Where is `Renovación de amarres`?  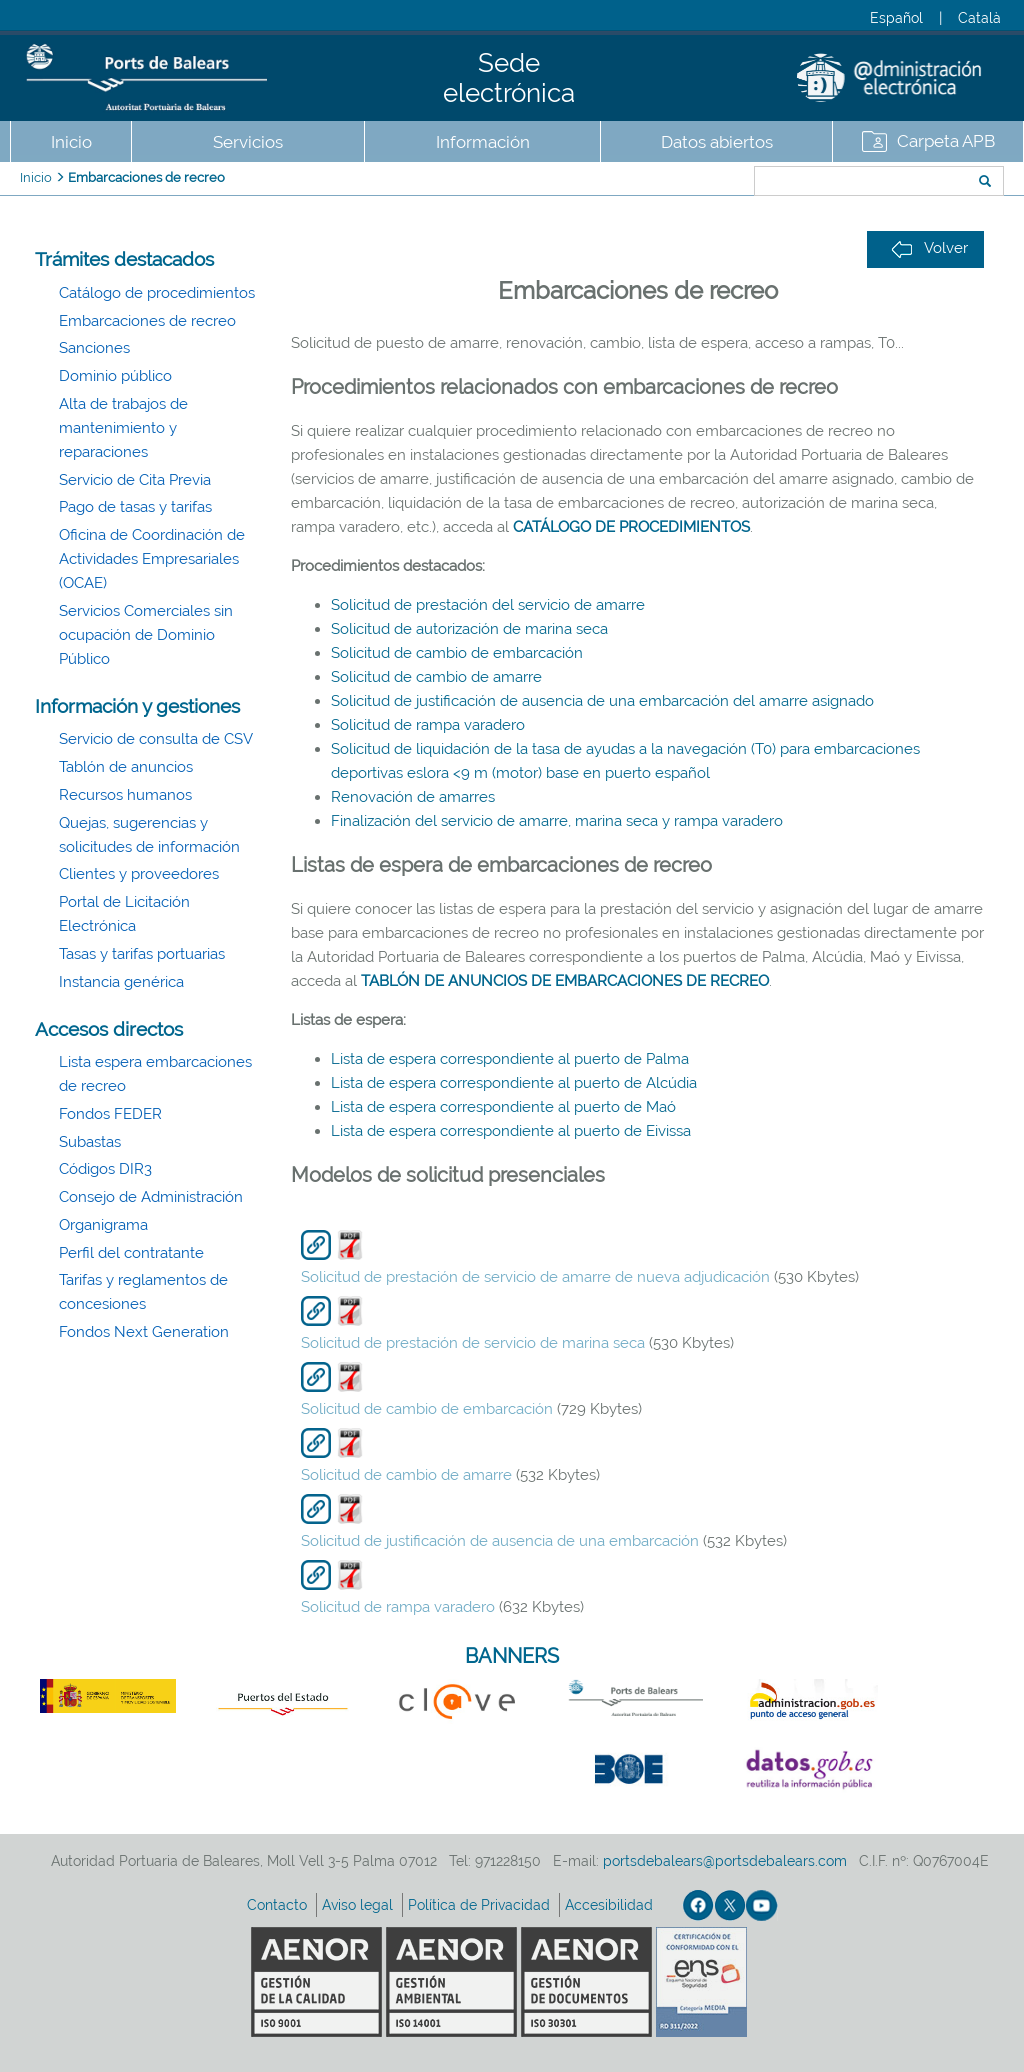
Renovación de amarres is located at coordinates (413, 797).